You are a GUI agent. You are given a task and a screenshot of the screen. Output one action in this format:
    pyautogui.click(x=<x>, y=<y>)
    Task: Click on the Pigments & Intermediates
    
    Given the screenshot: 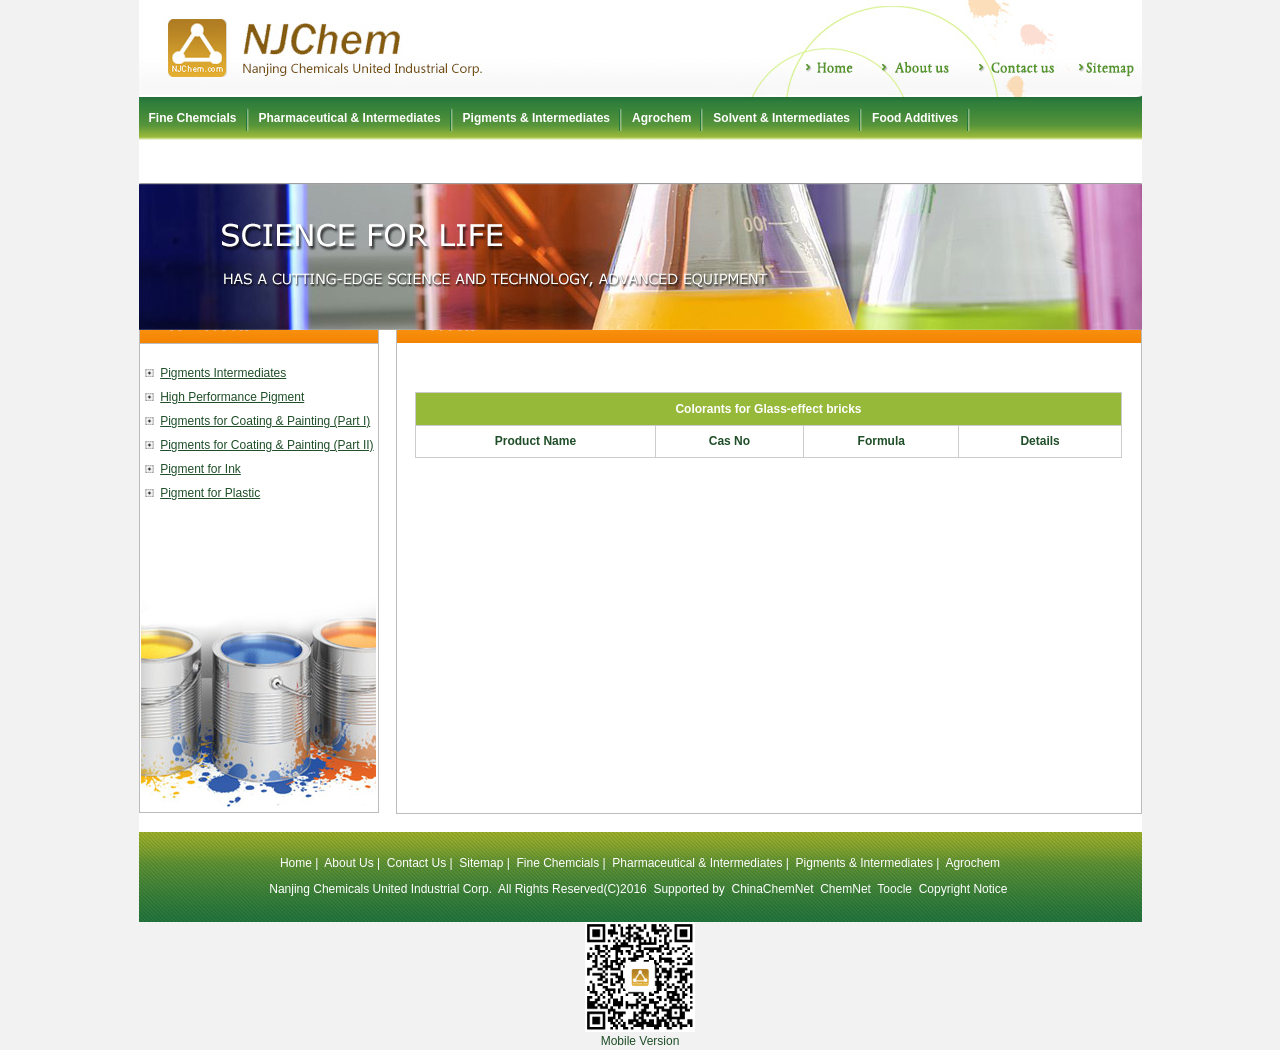 What is the action you would take?
    pyautogui.click(x=536, y=118)
    